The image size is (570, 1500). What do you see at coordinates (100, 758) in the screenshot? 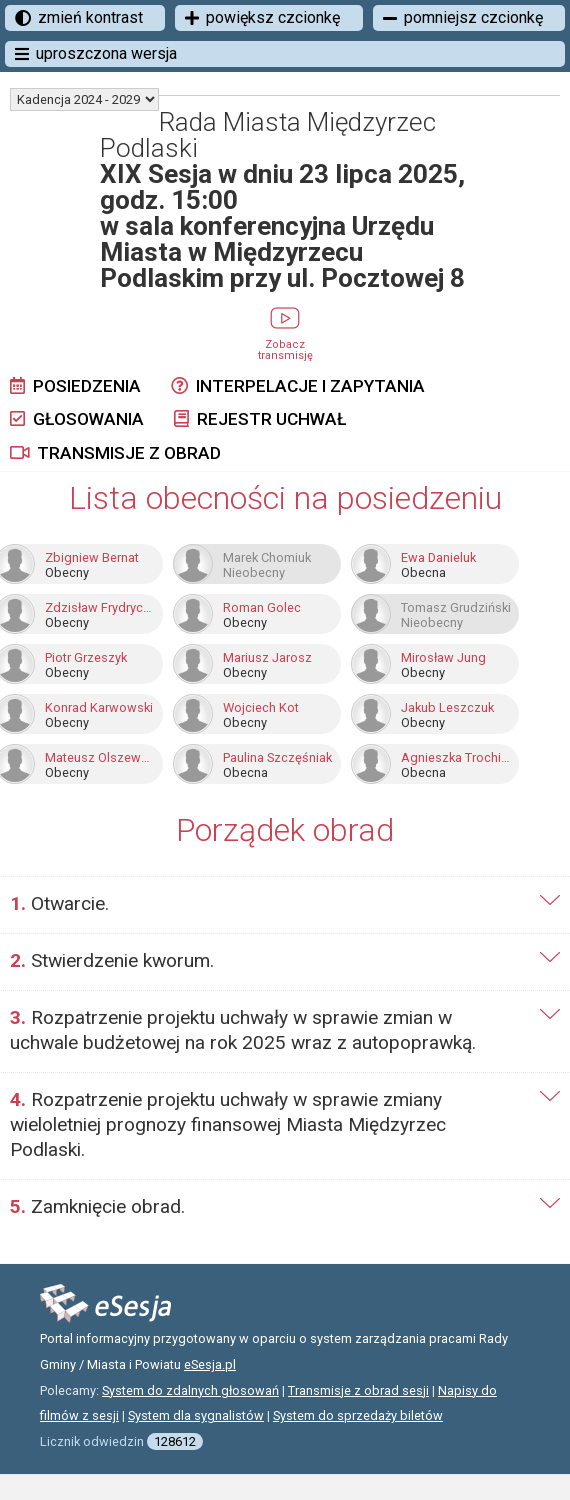
I see `Mateusz Olszewski` at bounding box center [100, 758].